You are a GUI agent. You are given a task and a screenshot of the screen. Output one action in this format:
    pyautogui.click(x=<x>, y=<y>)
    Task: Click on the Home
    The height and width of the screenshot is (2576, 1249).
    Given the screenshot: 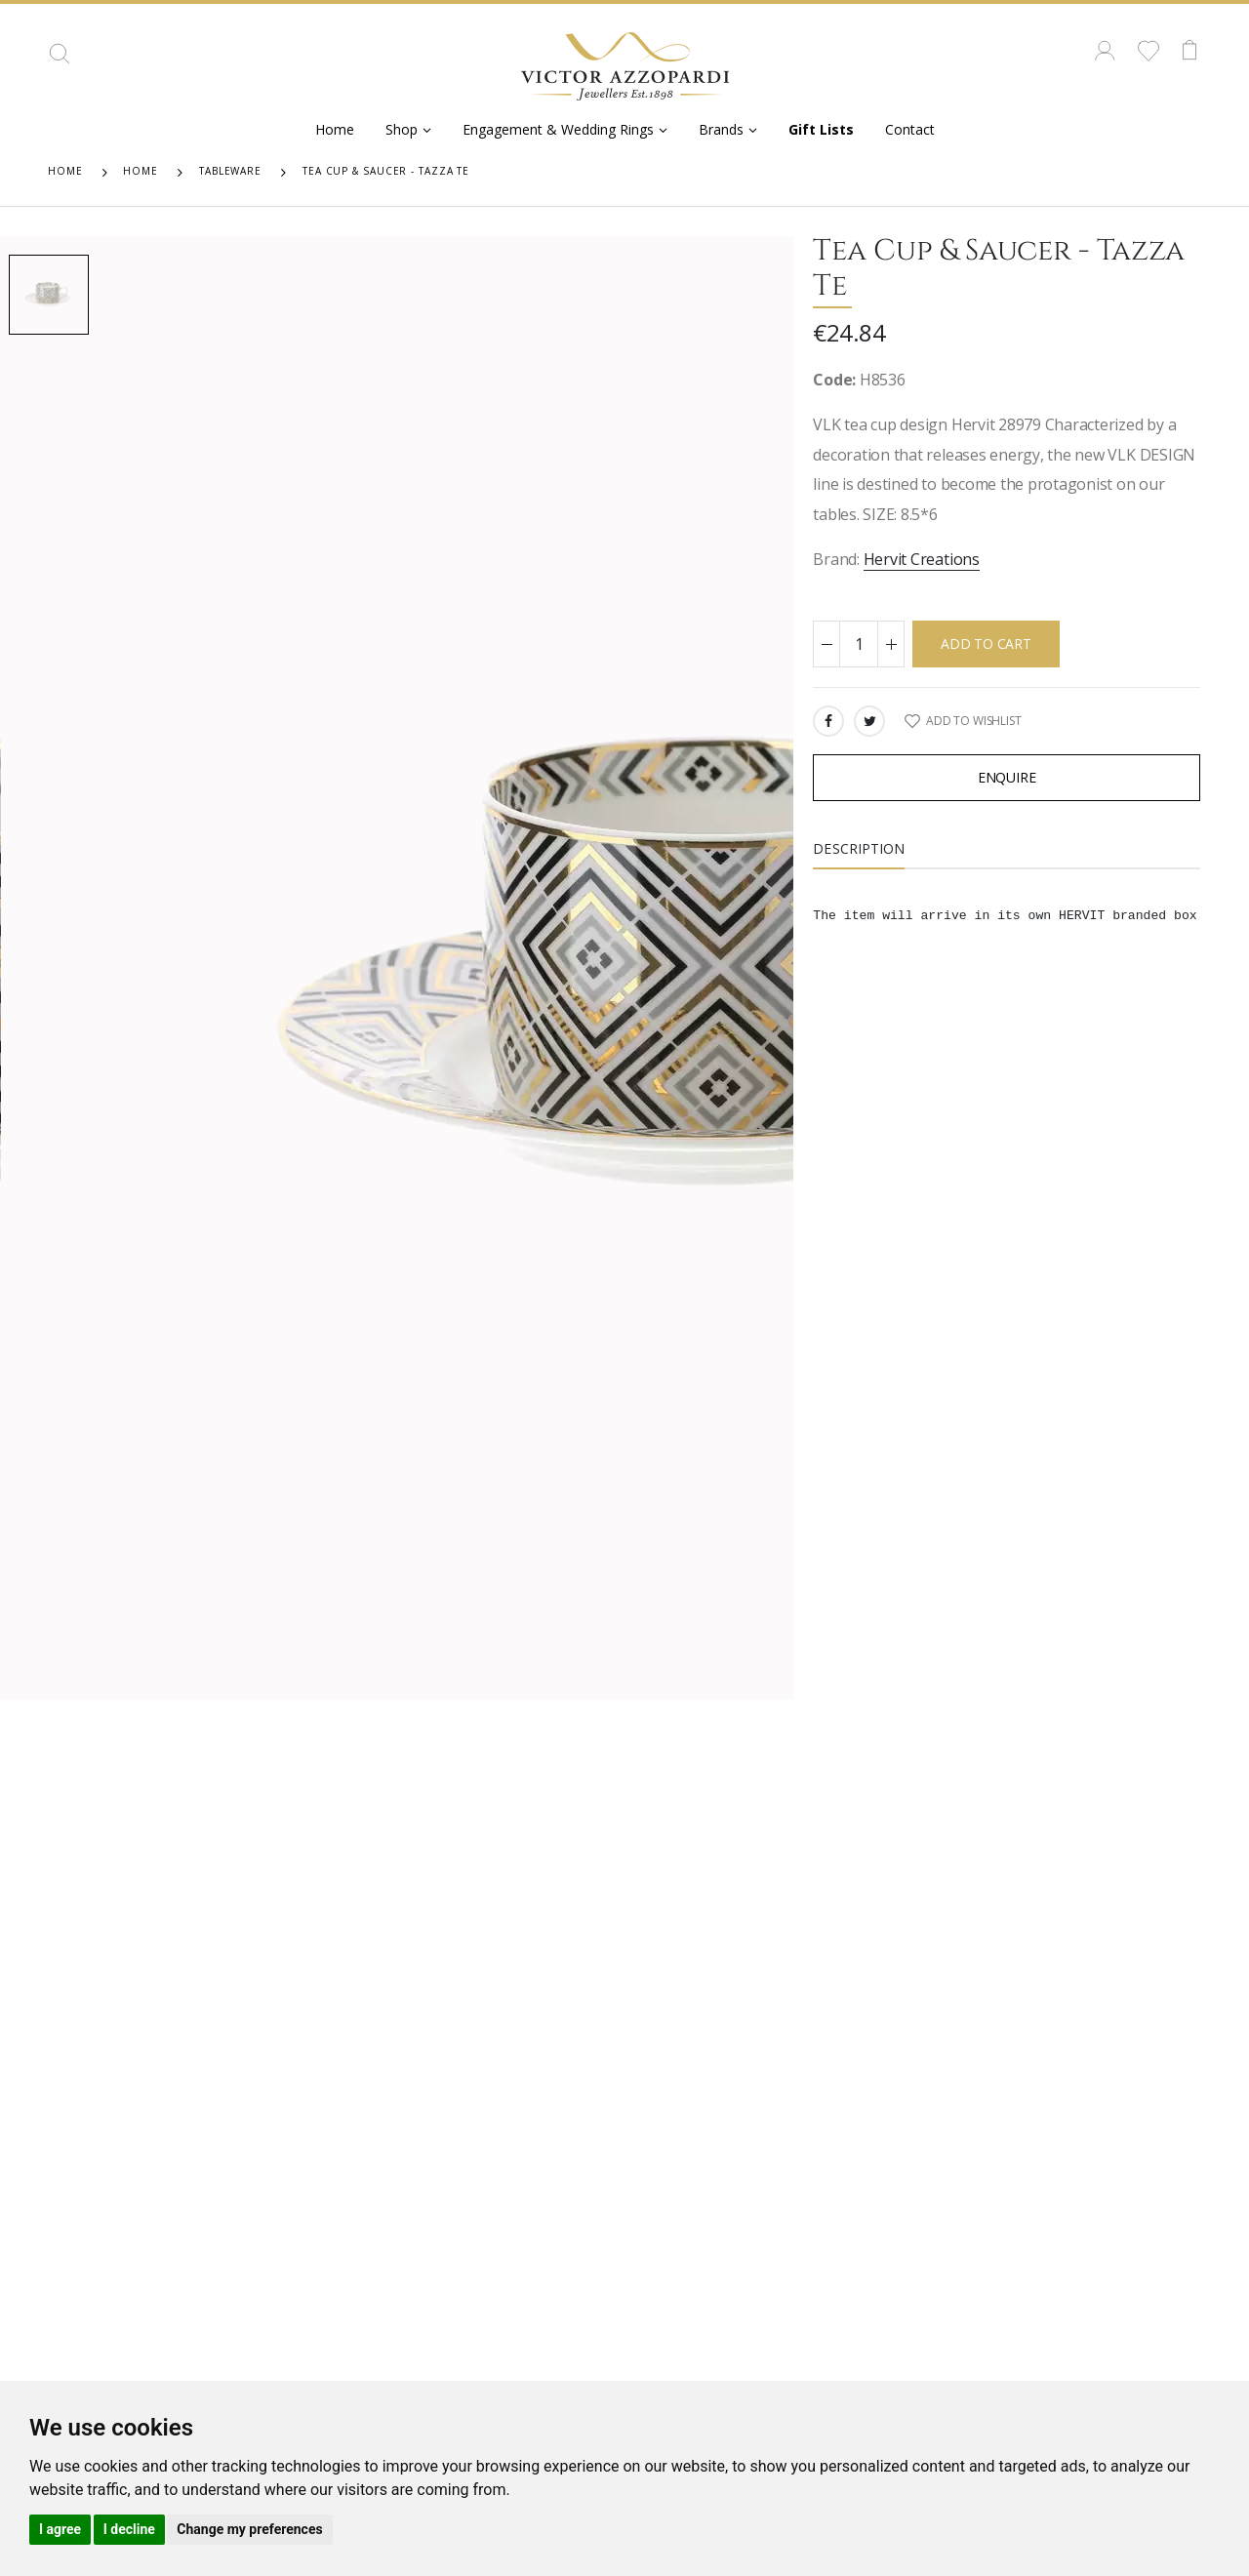 What is the action you would take?
    pyautogui.click(x=334, y=129)
    